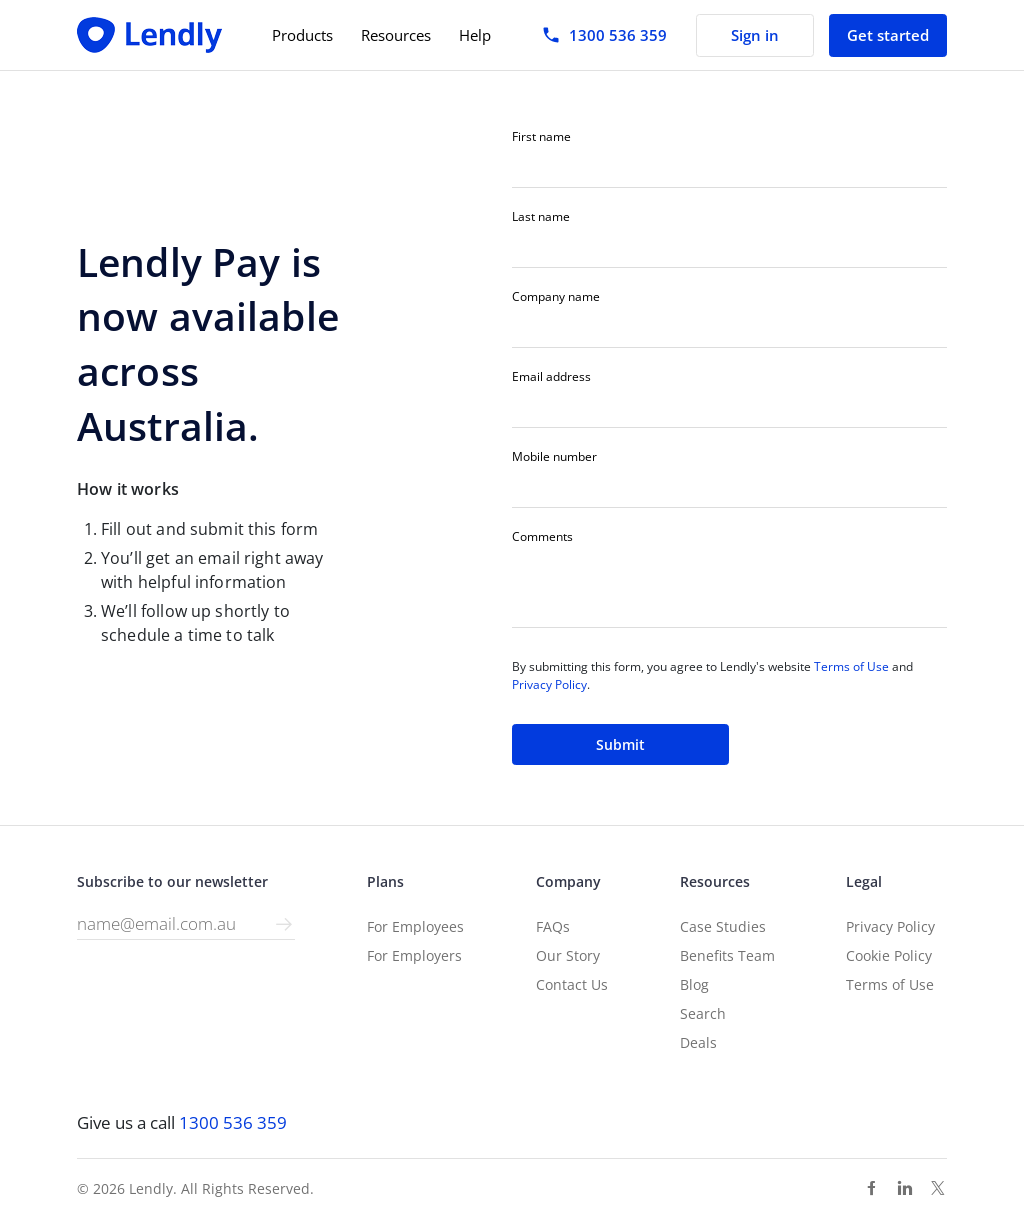  I want to click on Search, so click(703, 1013).